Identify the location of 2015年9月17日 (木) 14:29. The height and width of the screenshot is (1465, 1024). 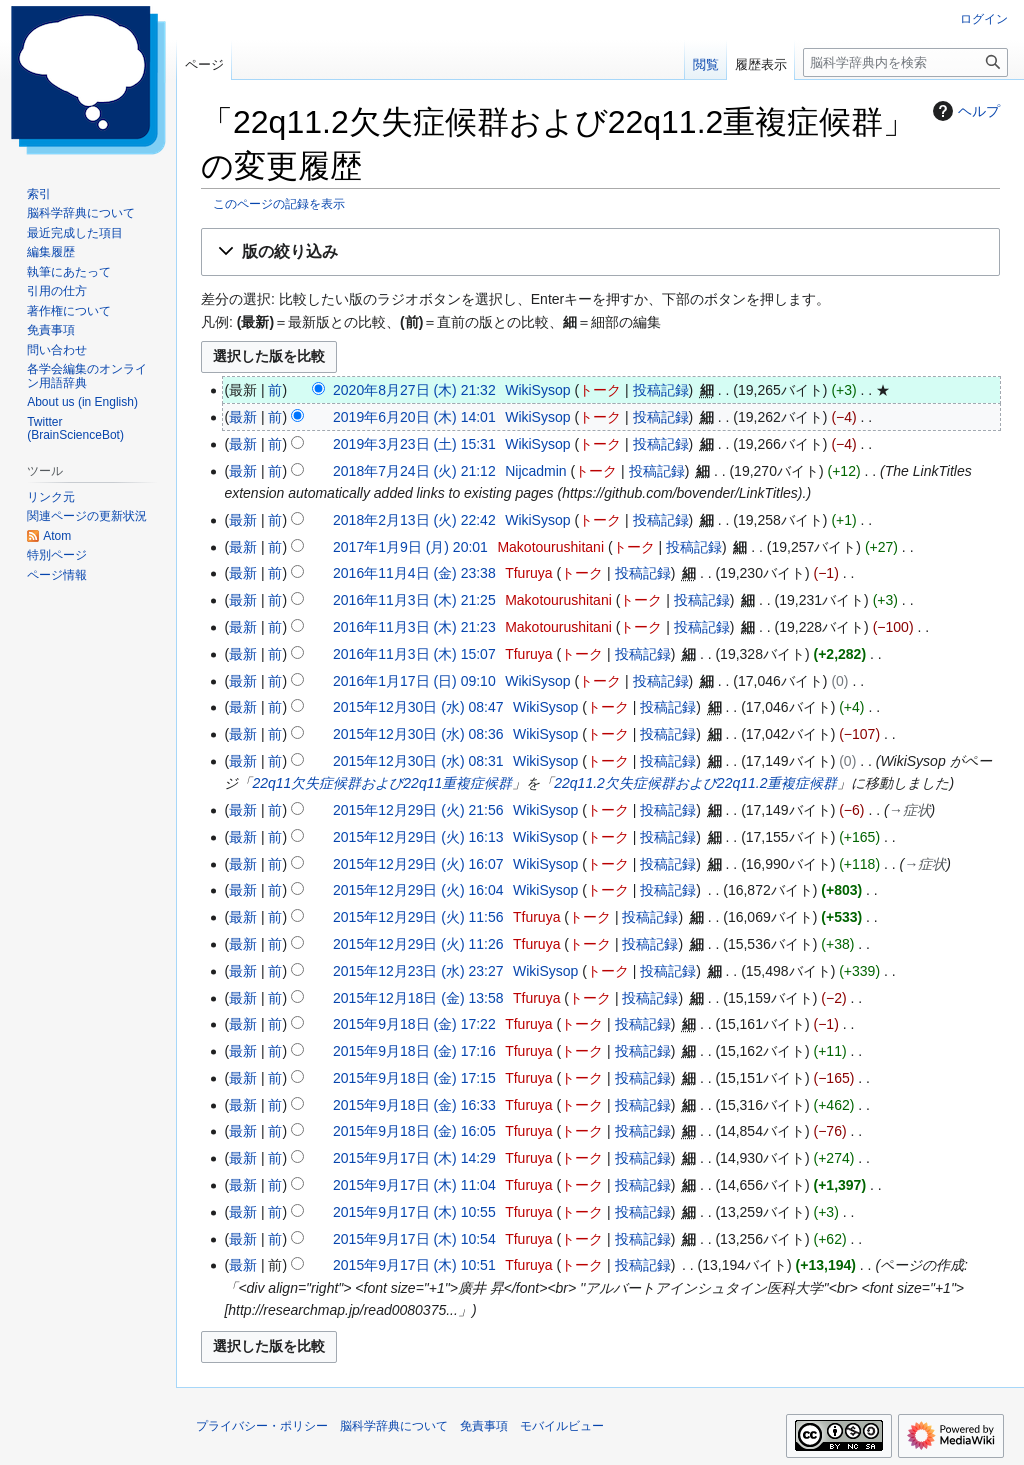
(414, 1158).